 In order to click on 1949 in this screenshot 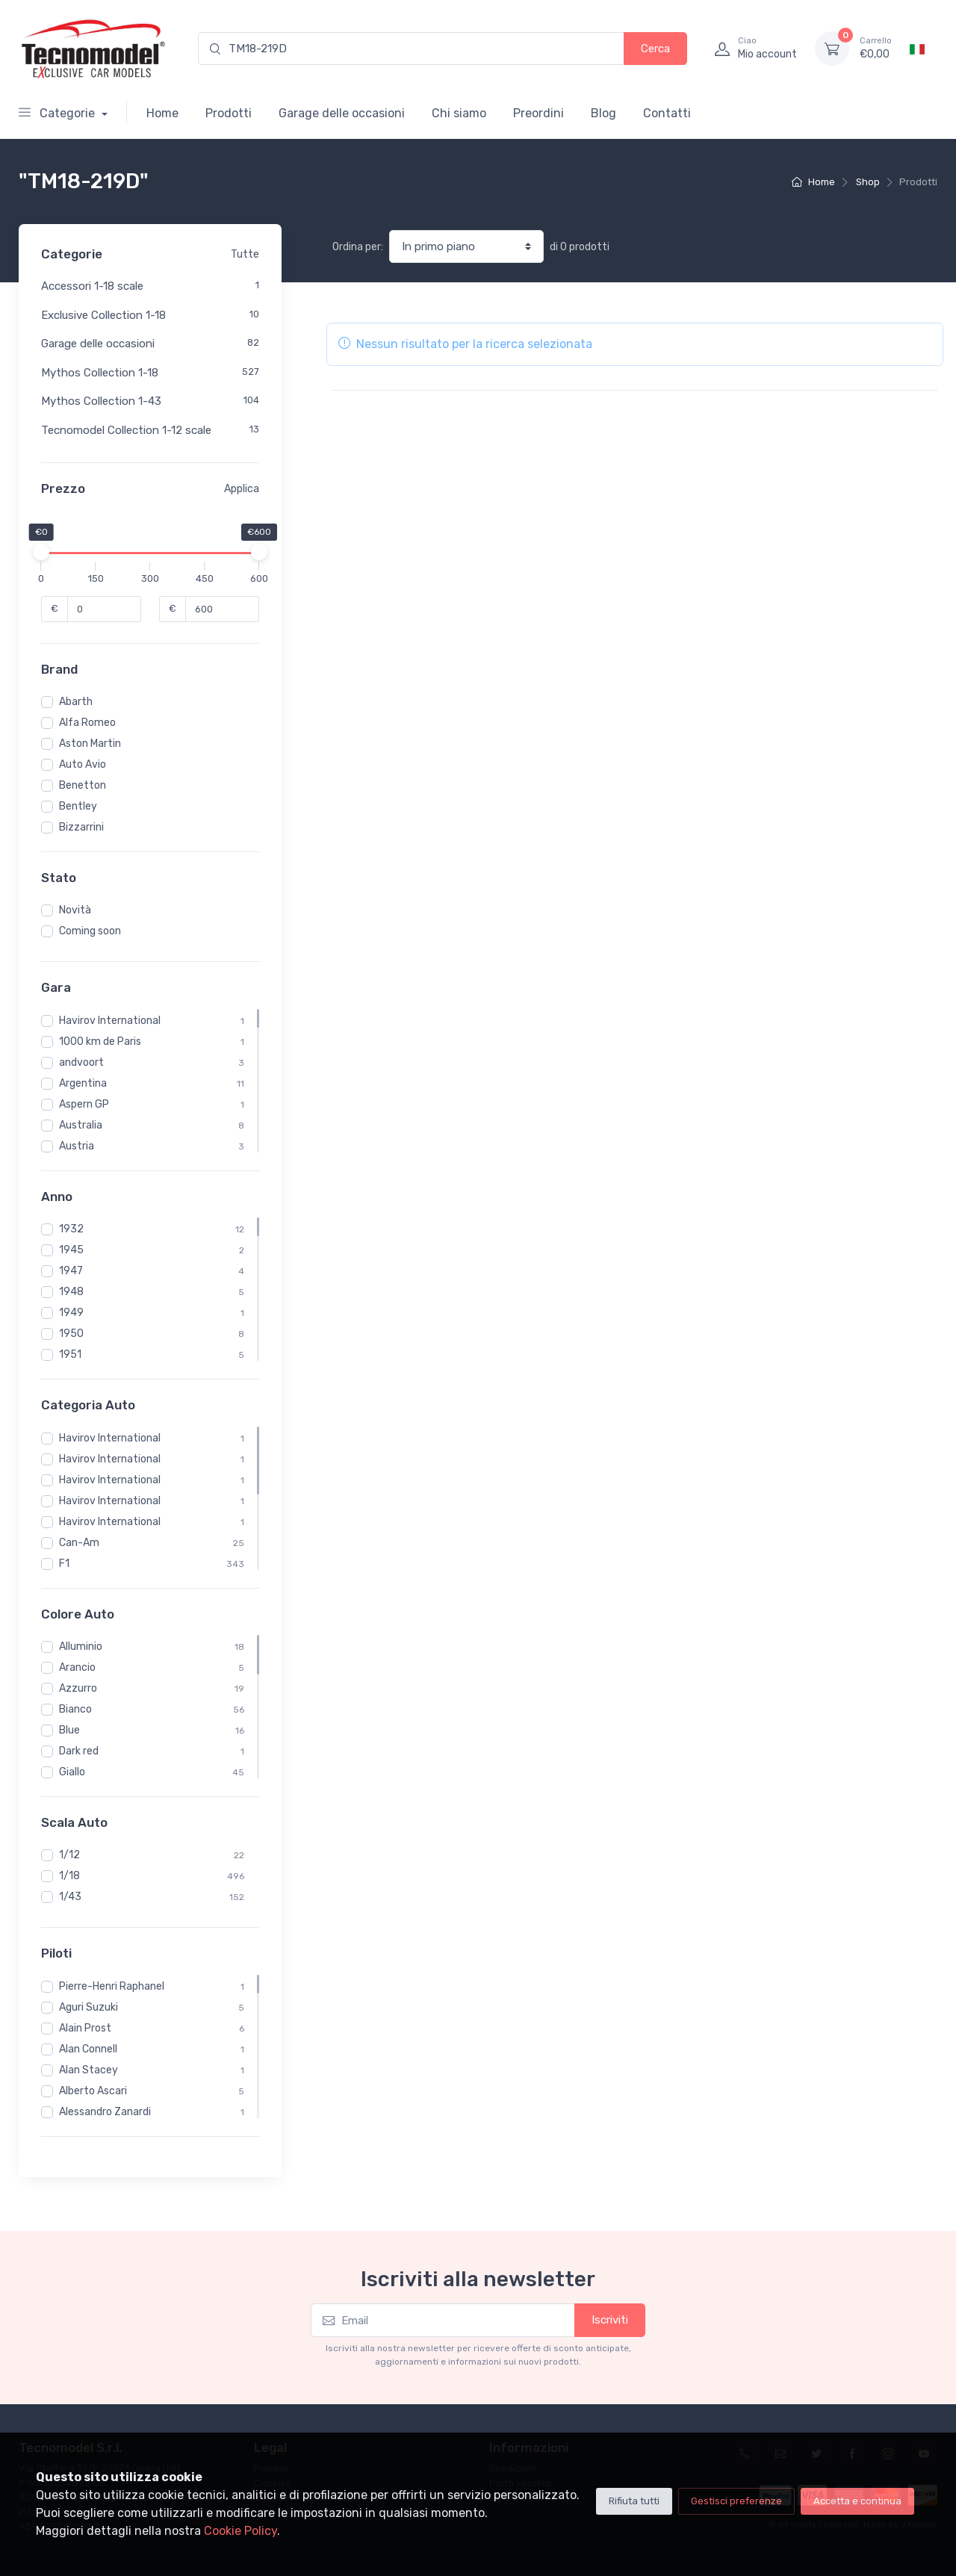, I will do `click(71, 1312)`.